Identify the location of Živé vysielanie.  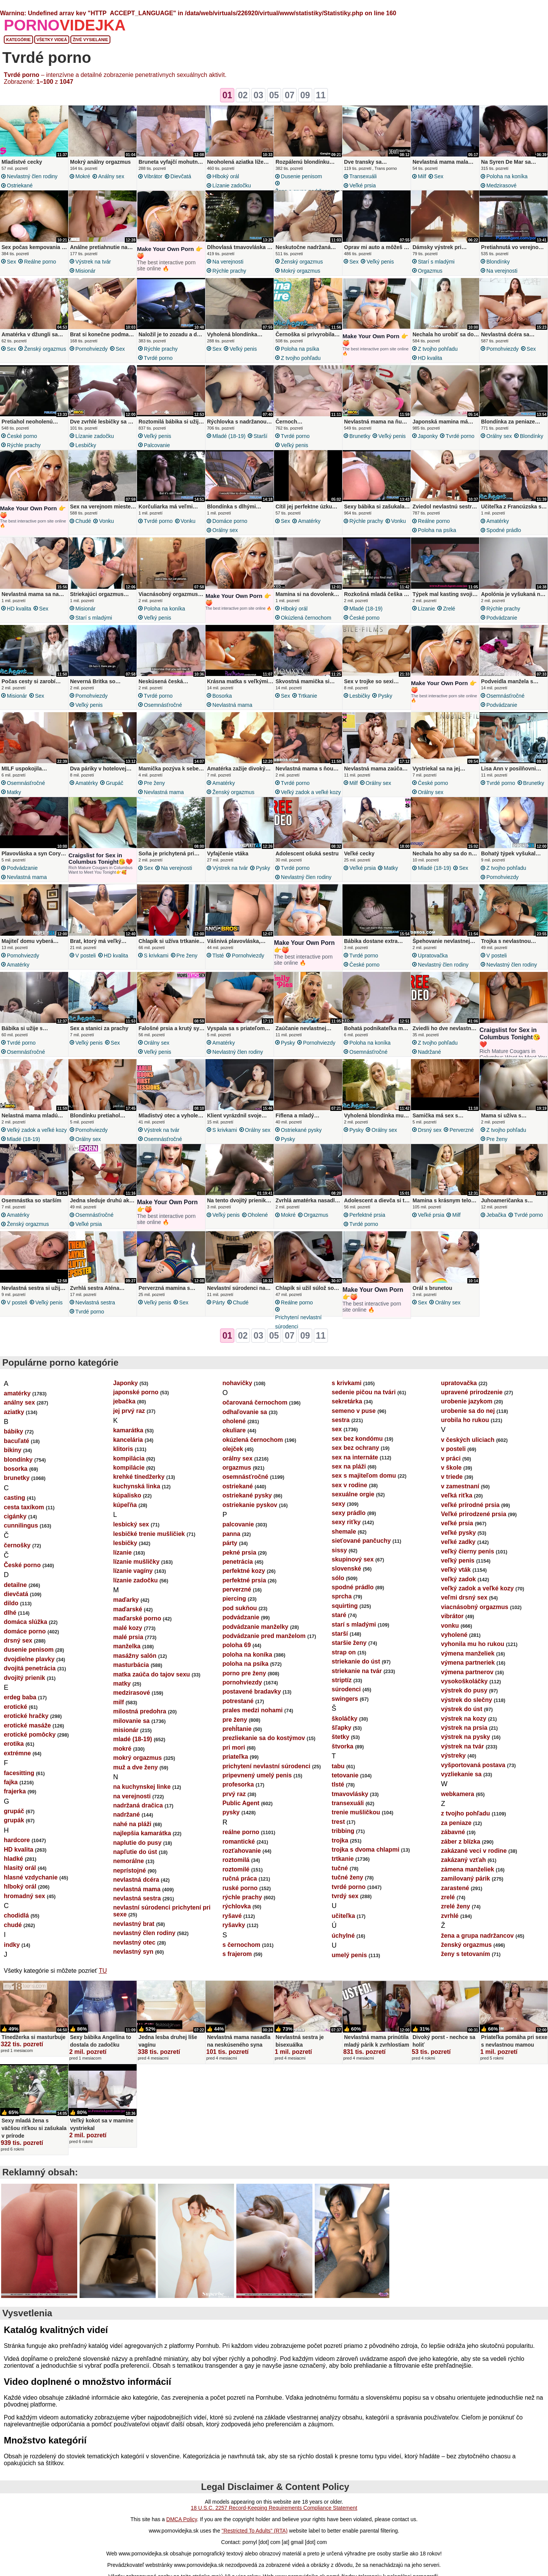
(90, 39).